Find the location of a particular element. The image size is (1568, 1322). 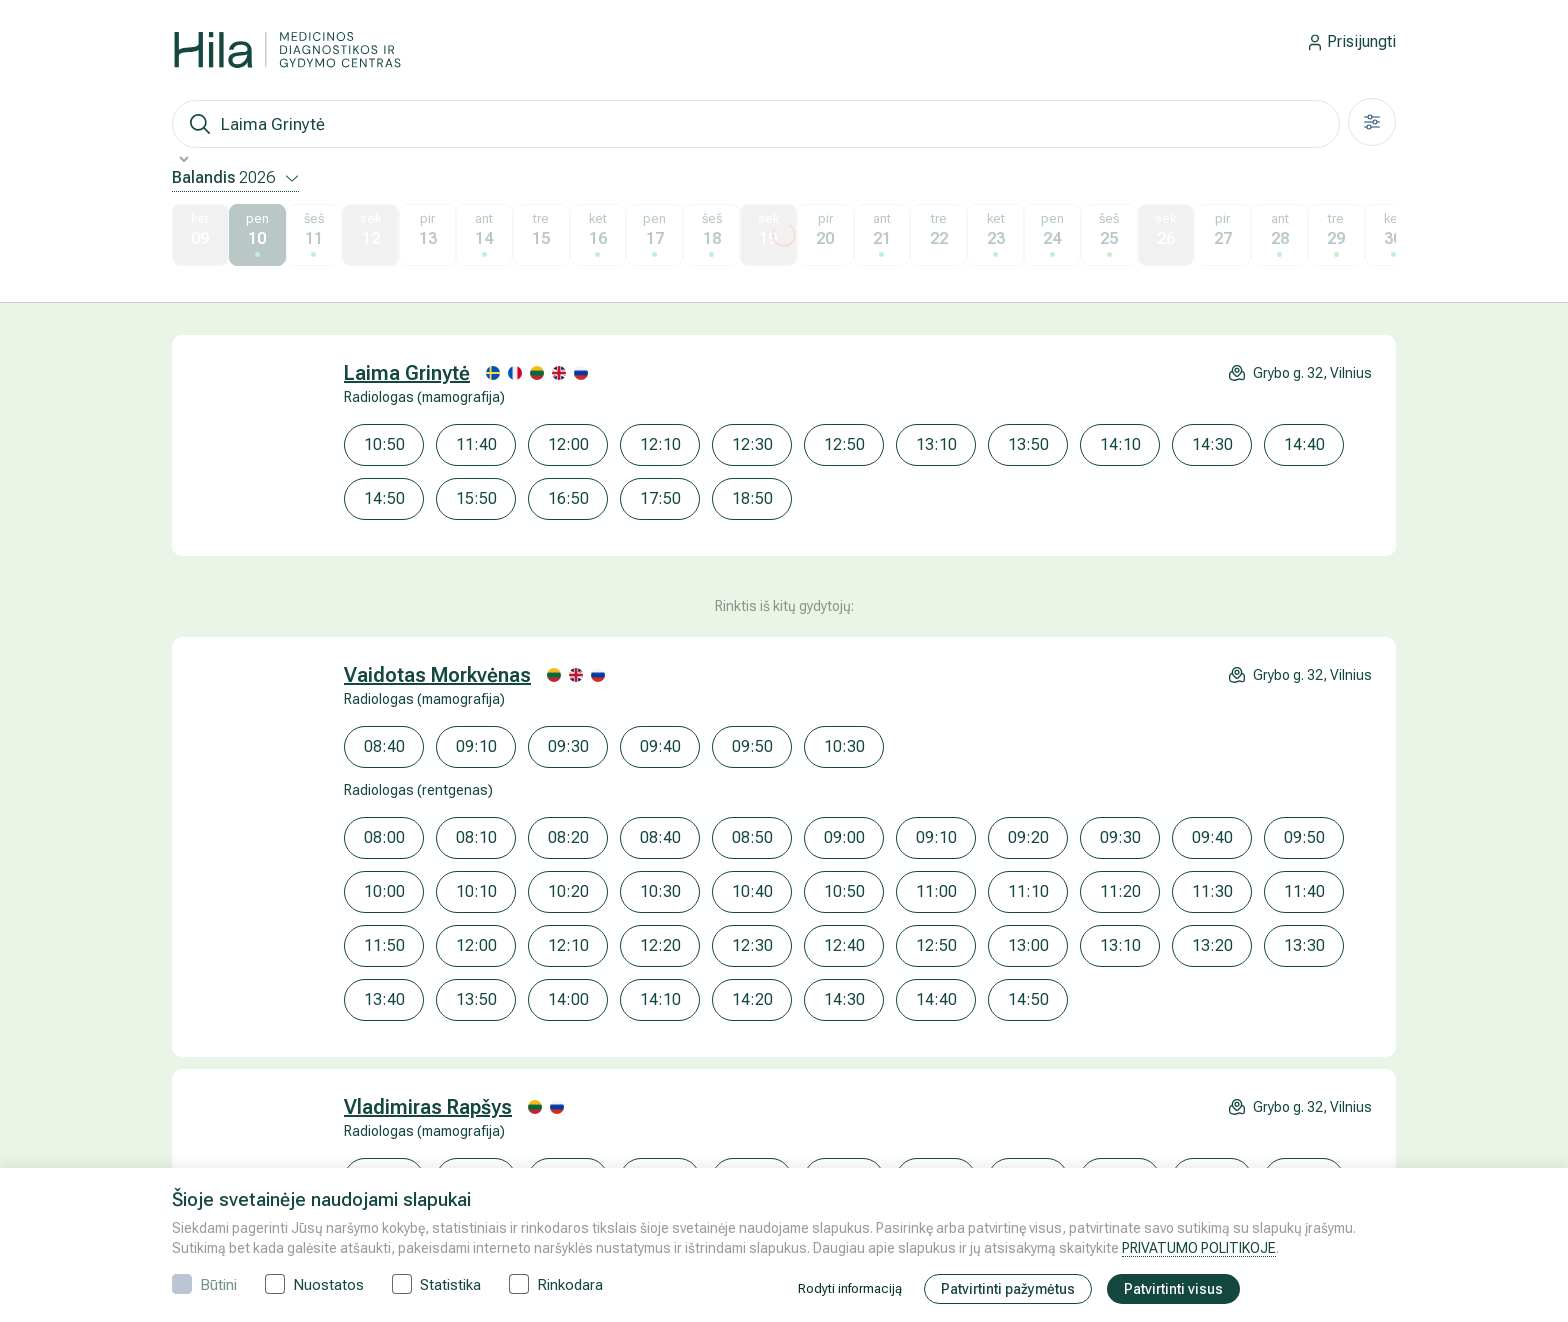

10:50 is located at coordinates (384, 444).